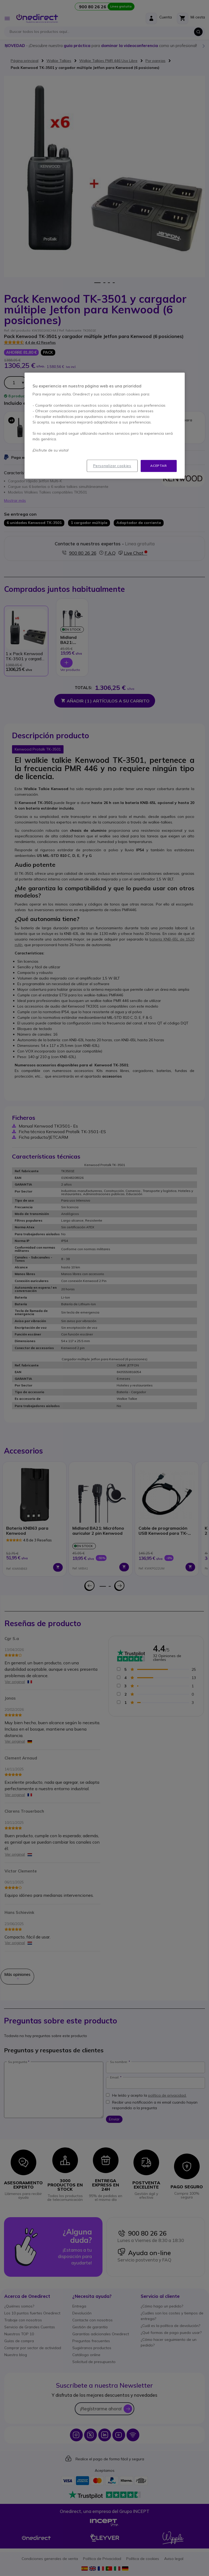  I want to click on Aceptar, so click(158, 466).